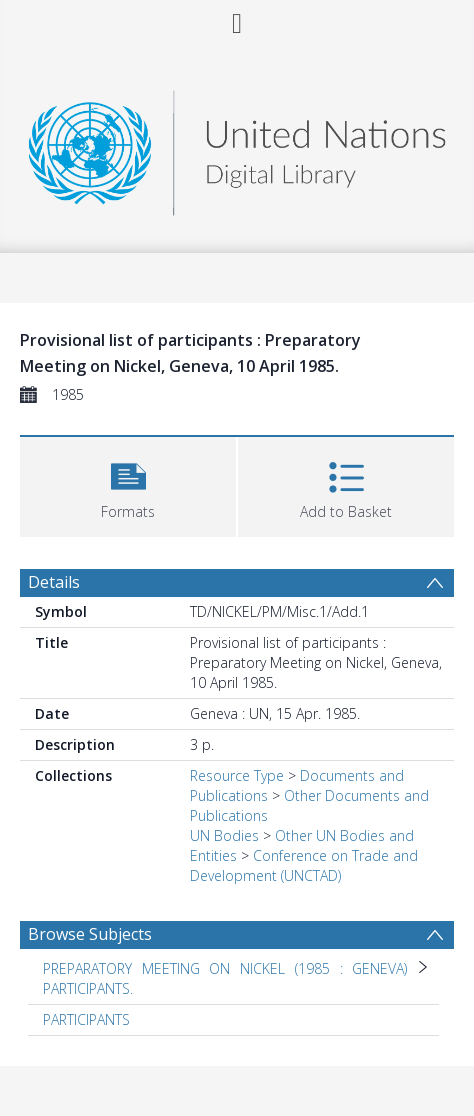 The width and height of the screenshot is (474, 1116). I want to click on PARTICIPANTS. [Search subject: PREPARATORY MEETING ON NICKEL (1985 : GENEVA) > PARTICIPANTS.], so click(88, 988).